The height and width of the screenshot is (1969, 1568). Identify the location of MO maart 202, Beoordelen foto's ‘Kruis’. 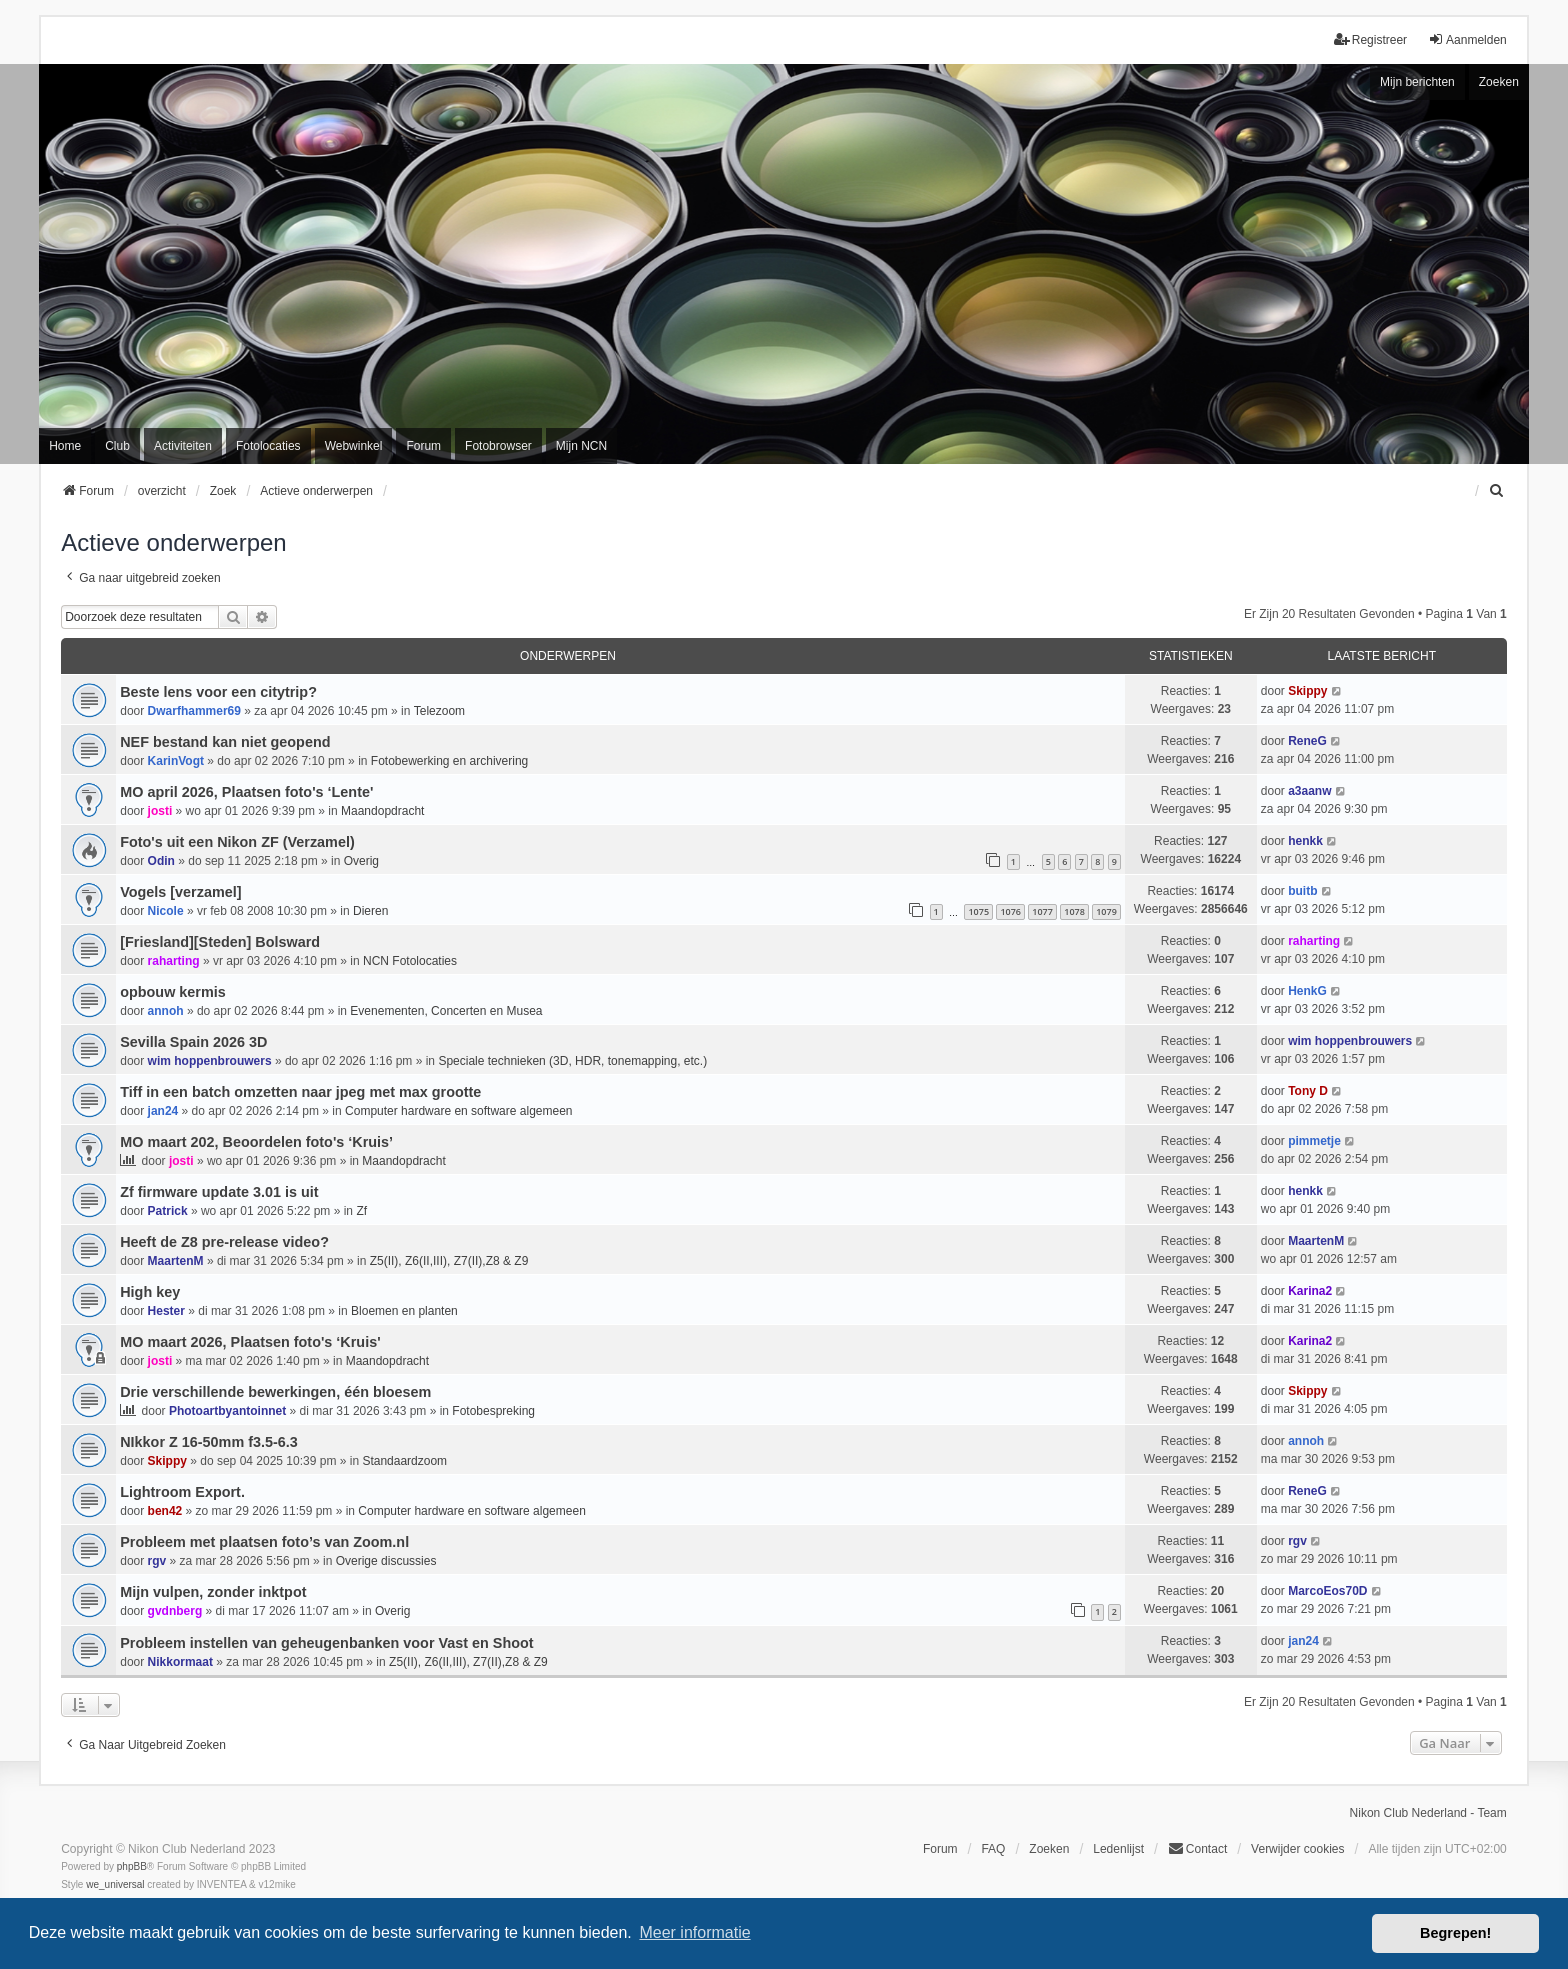
(256, 1142).